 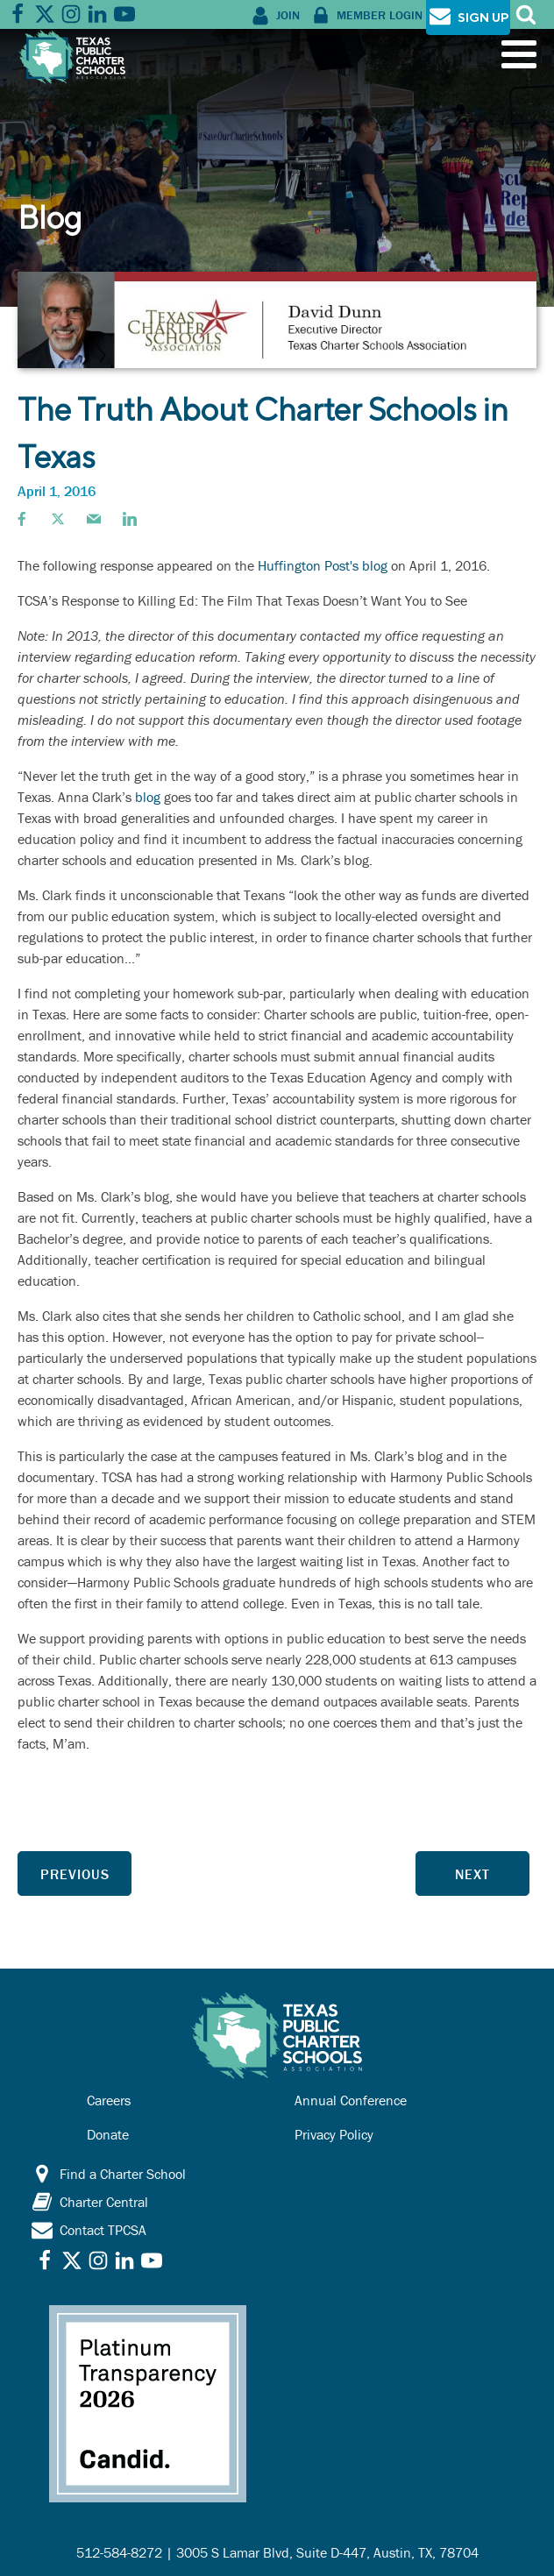 I want to click on Next, so click(x=472, y=1874).